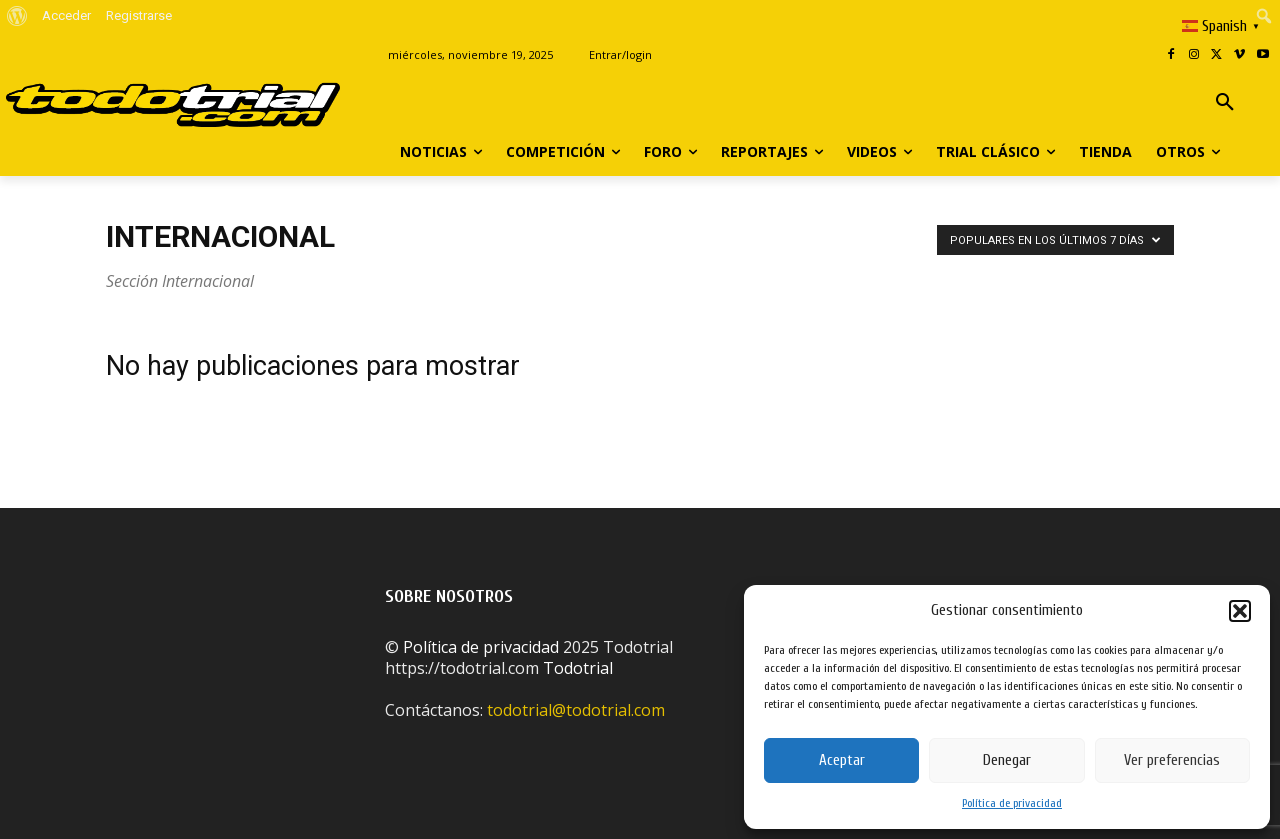 Image resolution: width=1280 pixels, height=839 pixels. What do you see at coordinates (66, 15) in the screenshot?
I see `Acceder [menuitem]` at bounding box center [66, 15].